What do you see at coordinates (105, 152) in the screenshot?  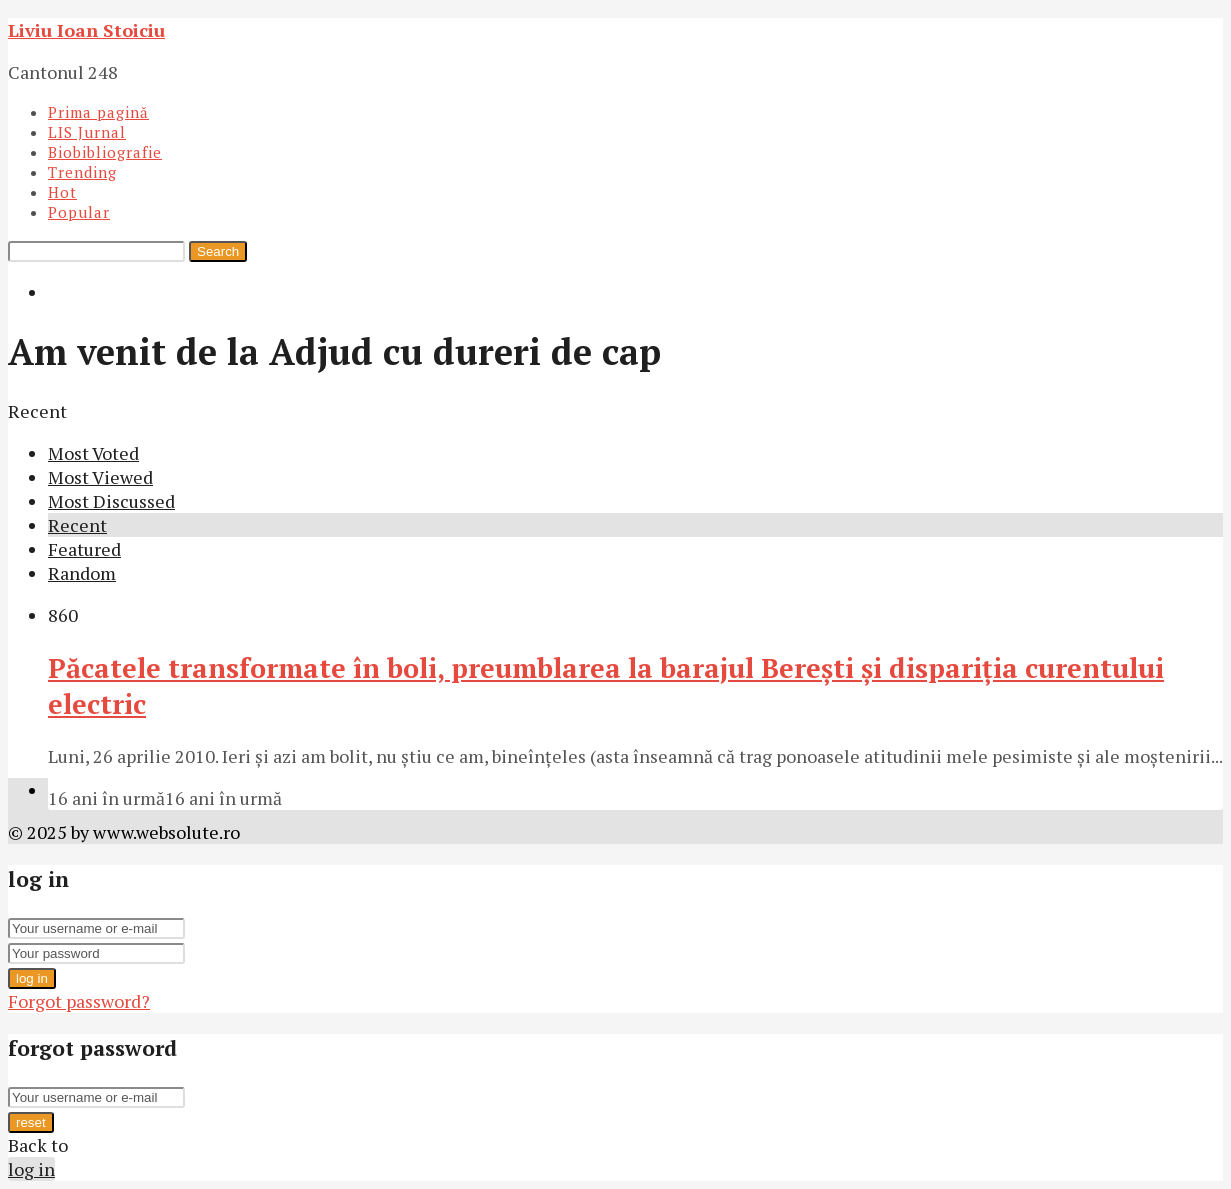 I see `Biobibliografie` at bounding box center [105, 152].